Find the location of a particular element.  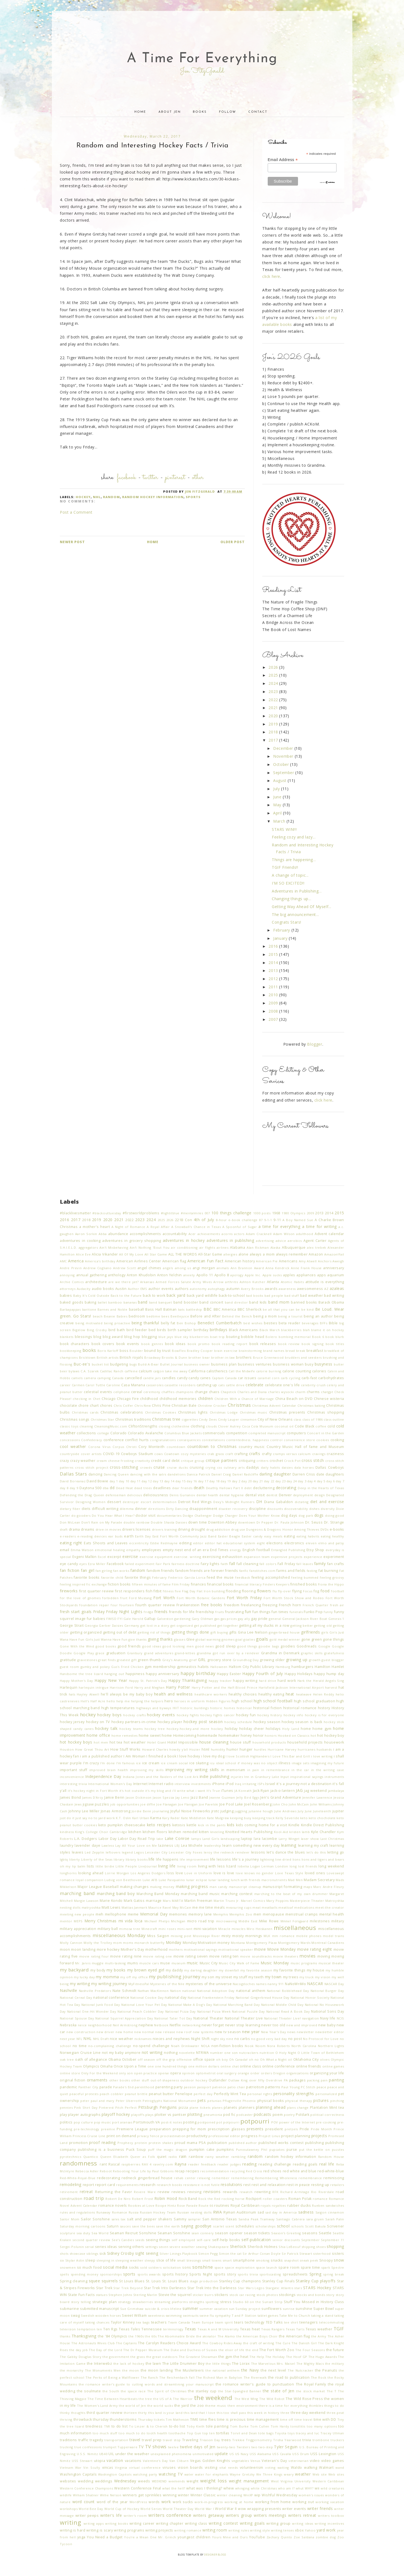

American Airlines Center is located at coordinates (138, 1261).